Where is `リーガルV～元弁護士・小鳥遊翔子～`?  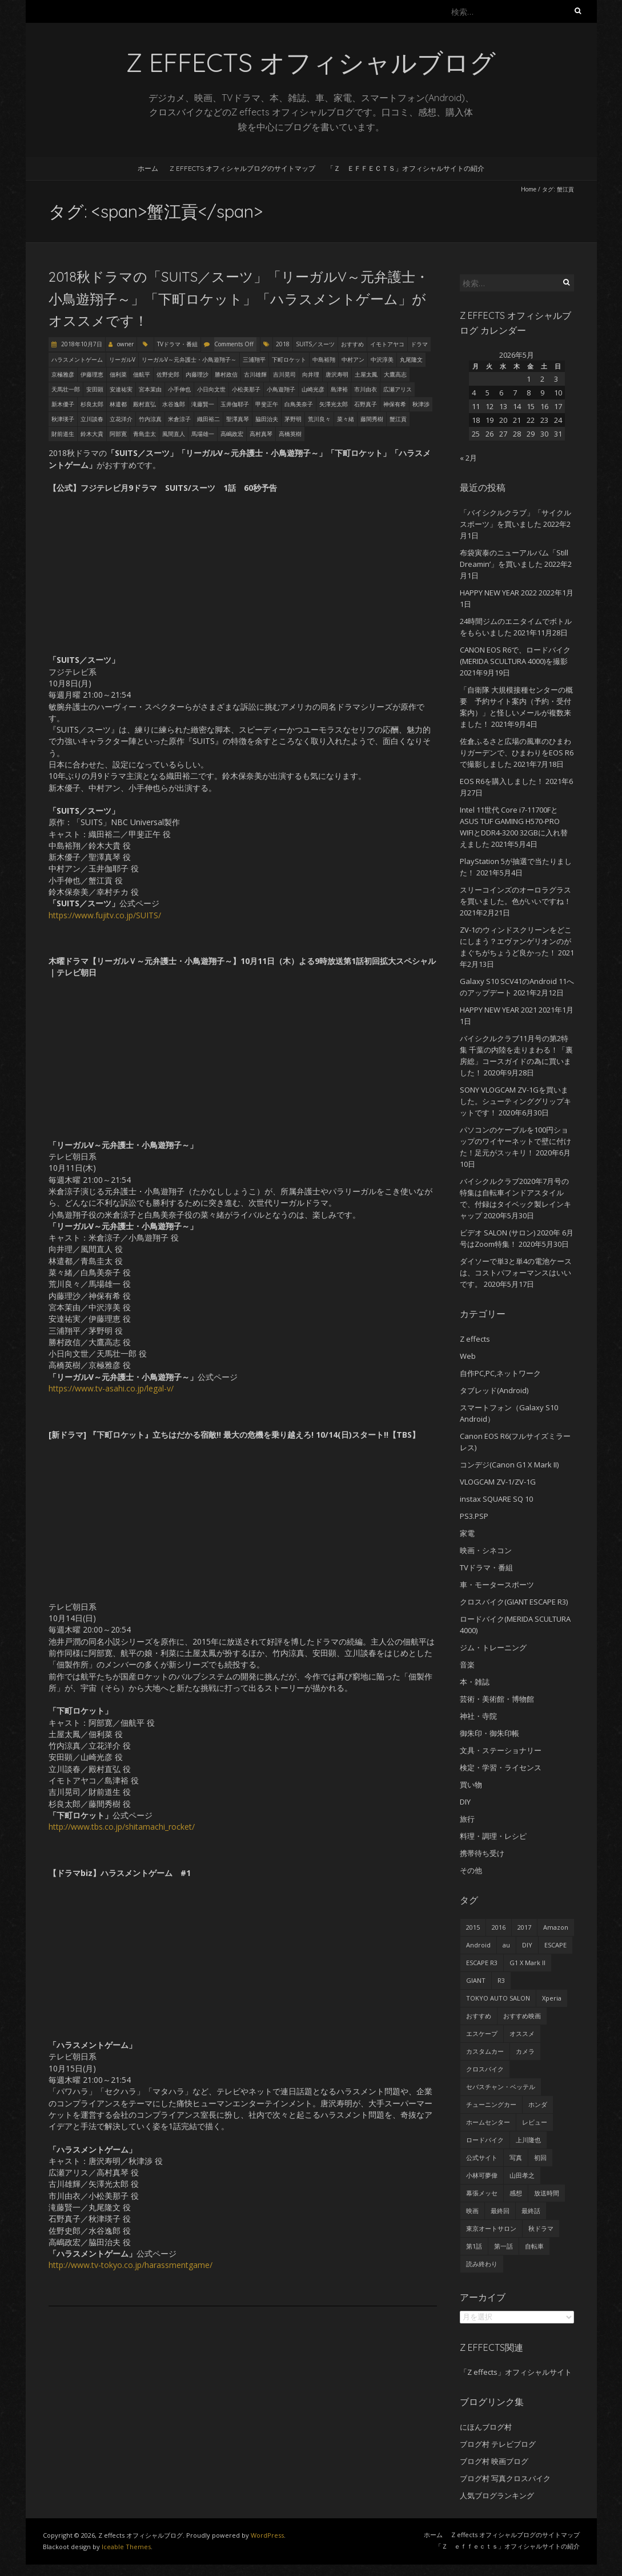 リーガルV～元弁護士・小鳥遊翔子～ is located at coordinates (189, 359).